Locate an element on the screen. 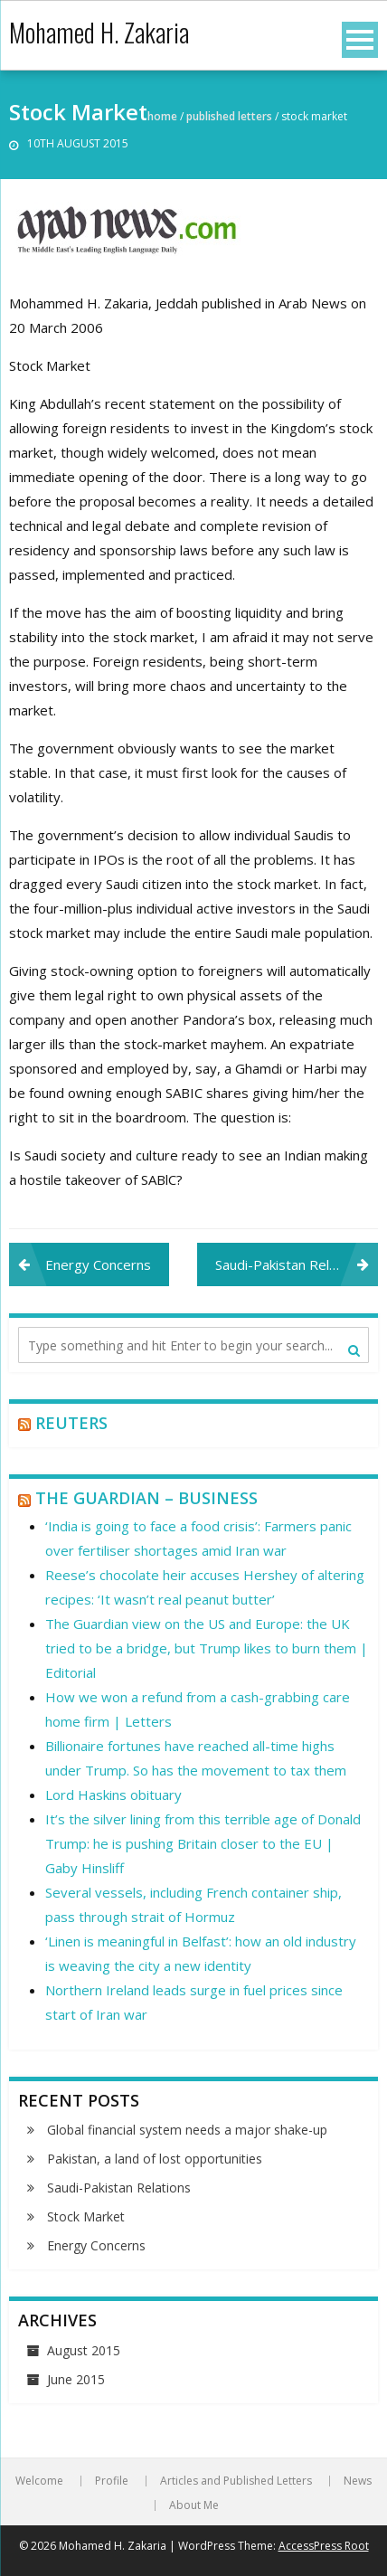 The width and height of the screenshot is (387, 2576). About Me is located at coordinates (194, 2505).